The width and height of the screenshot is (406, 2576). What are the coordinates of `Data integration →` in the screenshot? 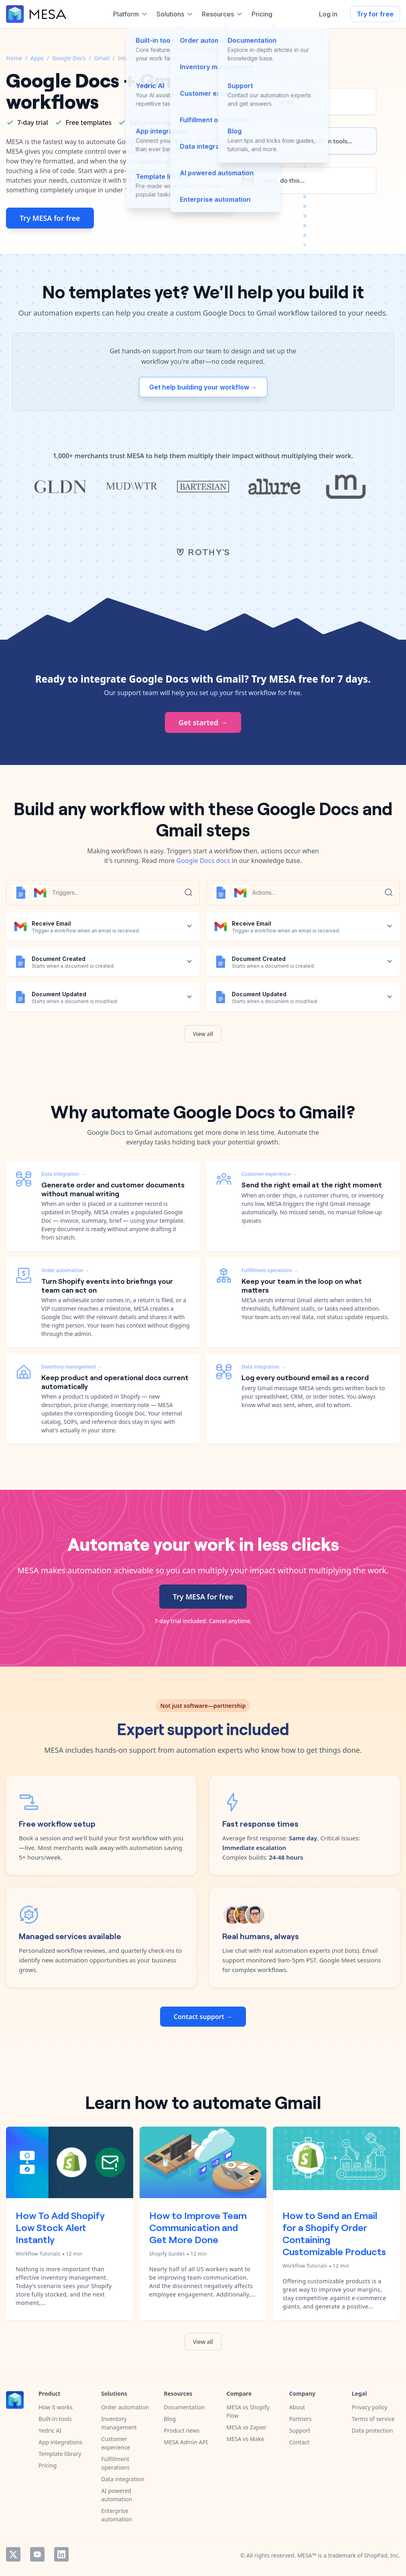 It's located at (63, 1174).